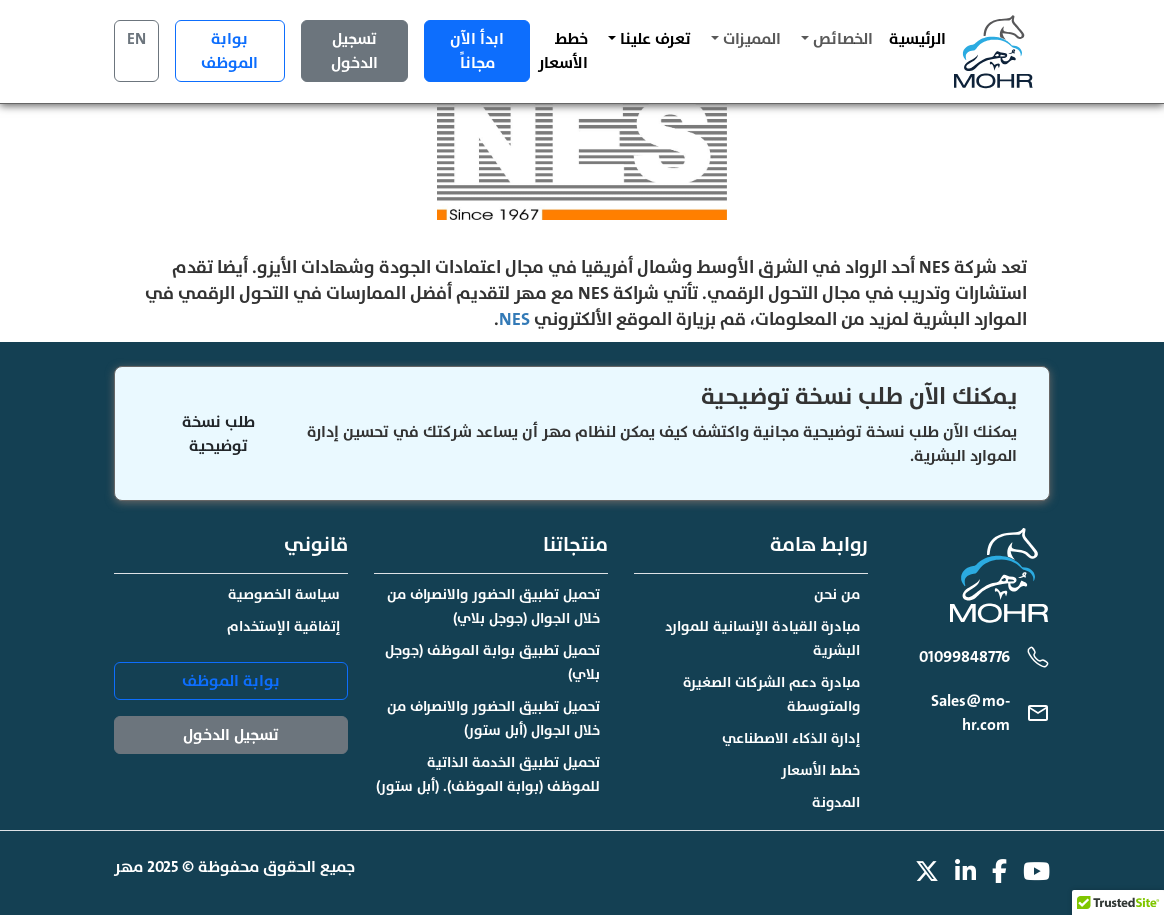 Image resolution: width=1164 pixels, height=915 pixels. What do you see at coordinates (283, 626) in the screenshot?
I see `إتفاقية الإستخدام` at bounding box center [283, 626].